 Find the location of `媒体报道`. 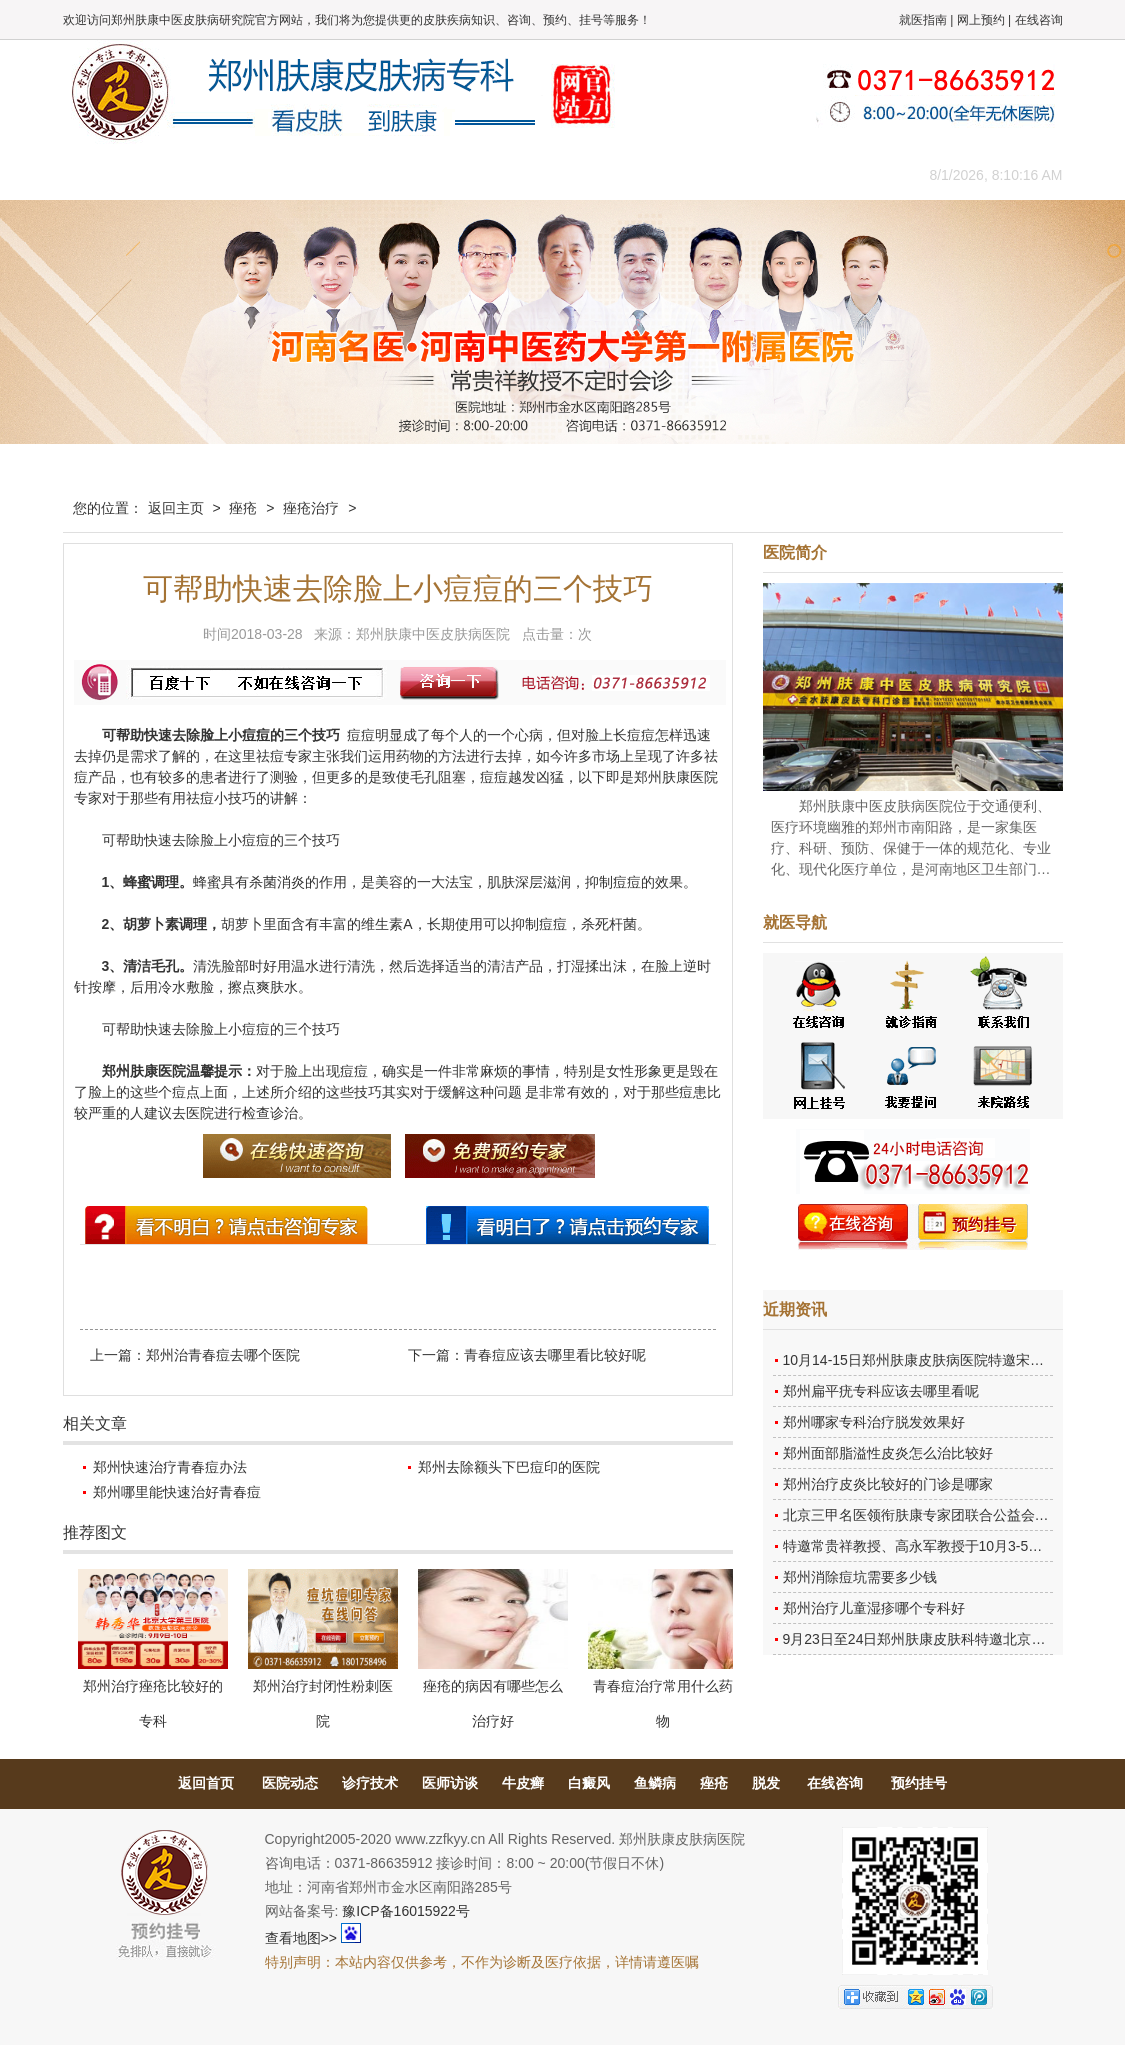

媒体报道 is located at coordinates (378, 174).